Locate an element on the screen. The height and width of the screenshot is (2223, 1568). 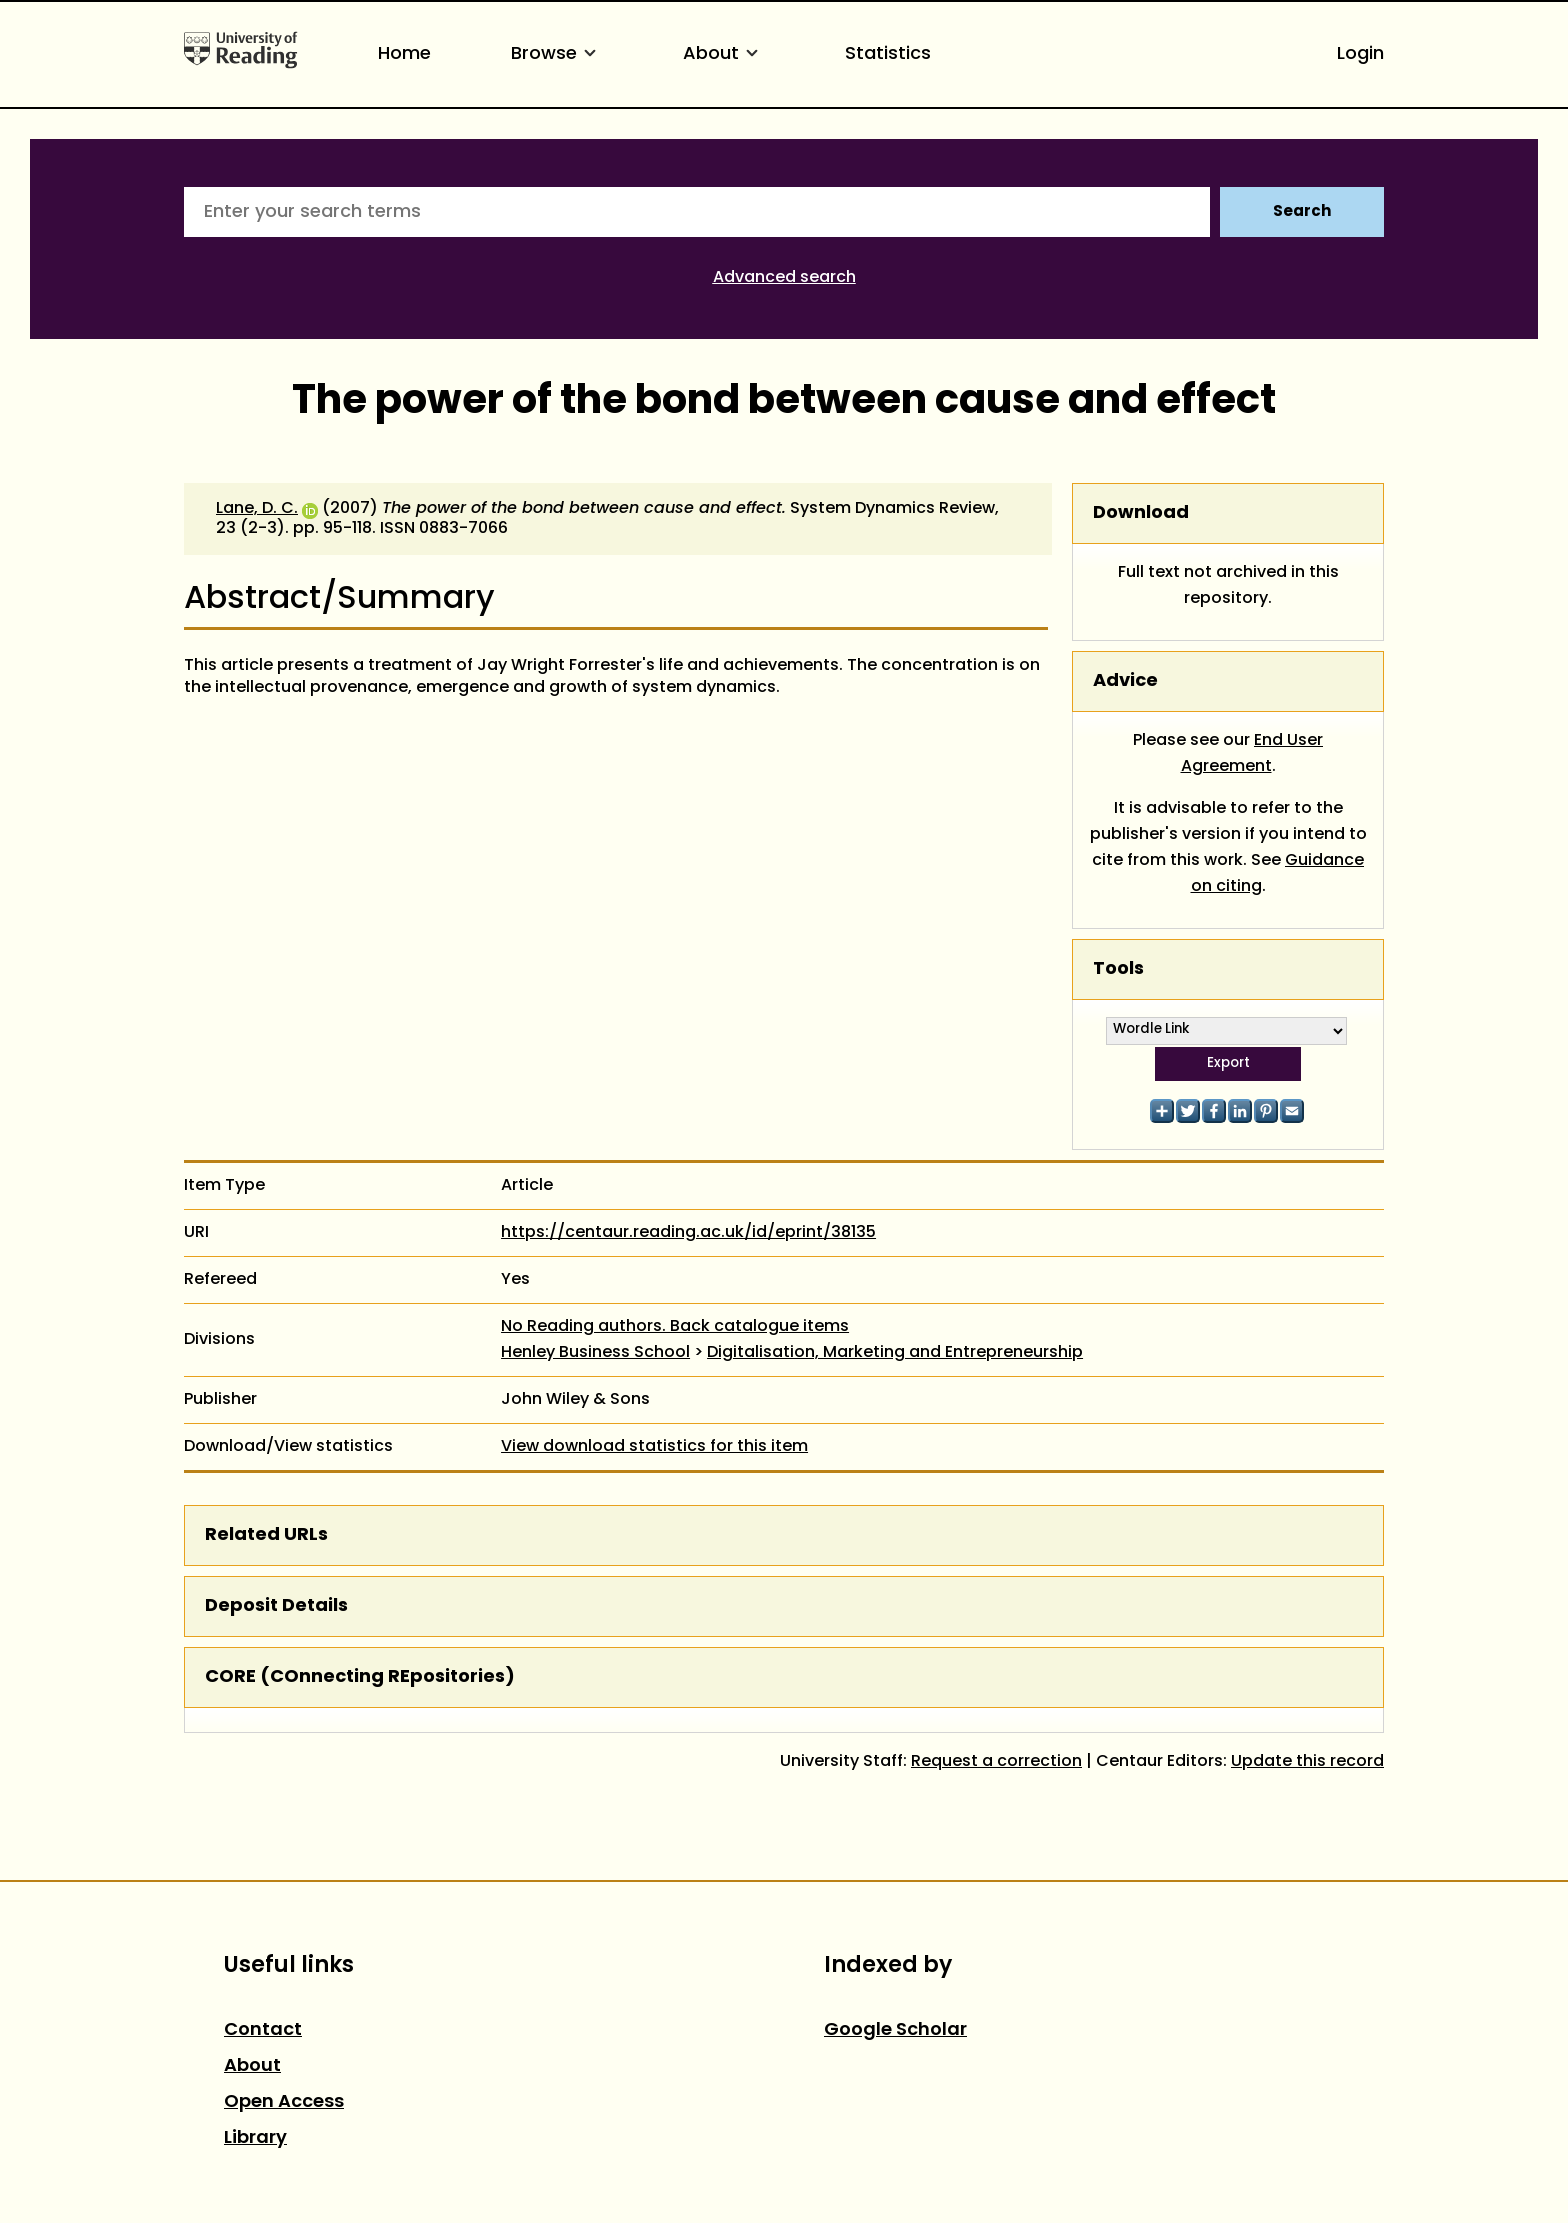
Request a correction is located at coordinates (996, 1762).